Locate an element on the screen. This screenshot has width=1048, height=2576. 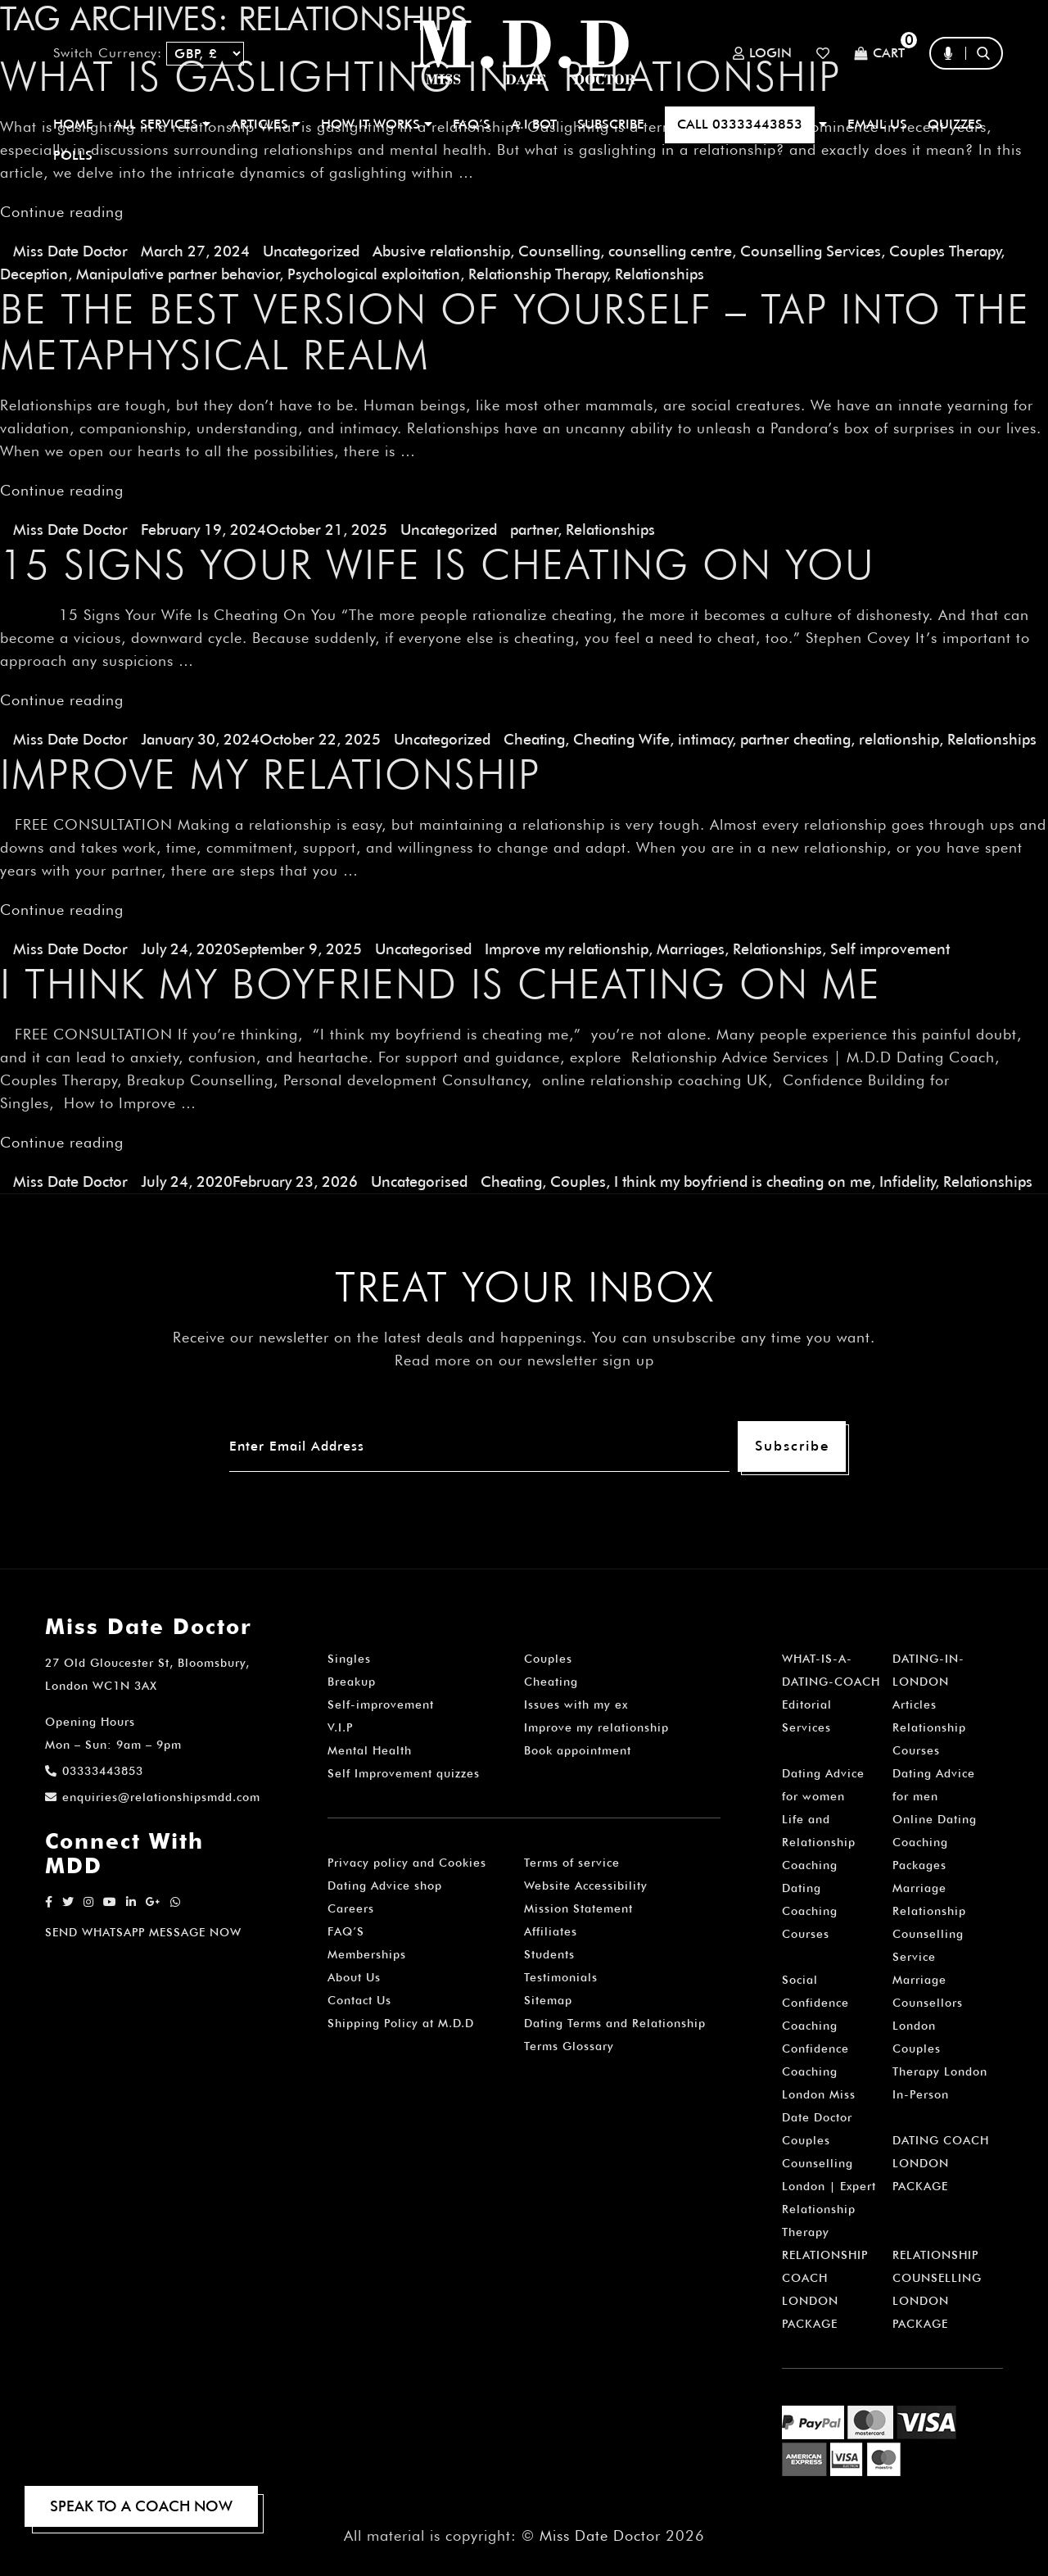
Relationship Therapy is located at coordinates (537, 274).